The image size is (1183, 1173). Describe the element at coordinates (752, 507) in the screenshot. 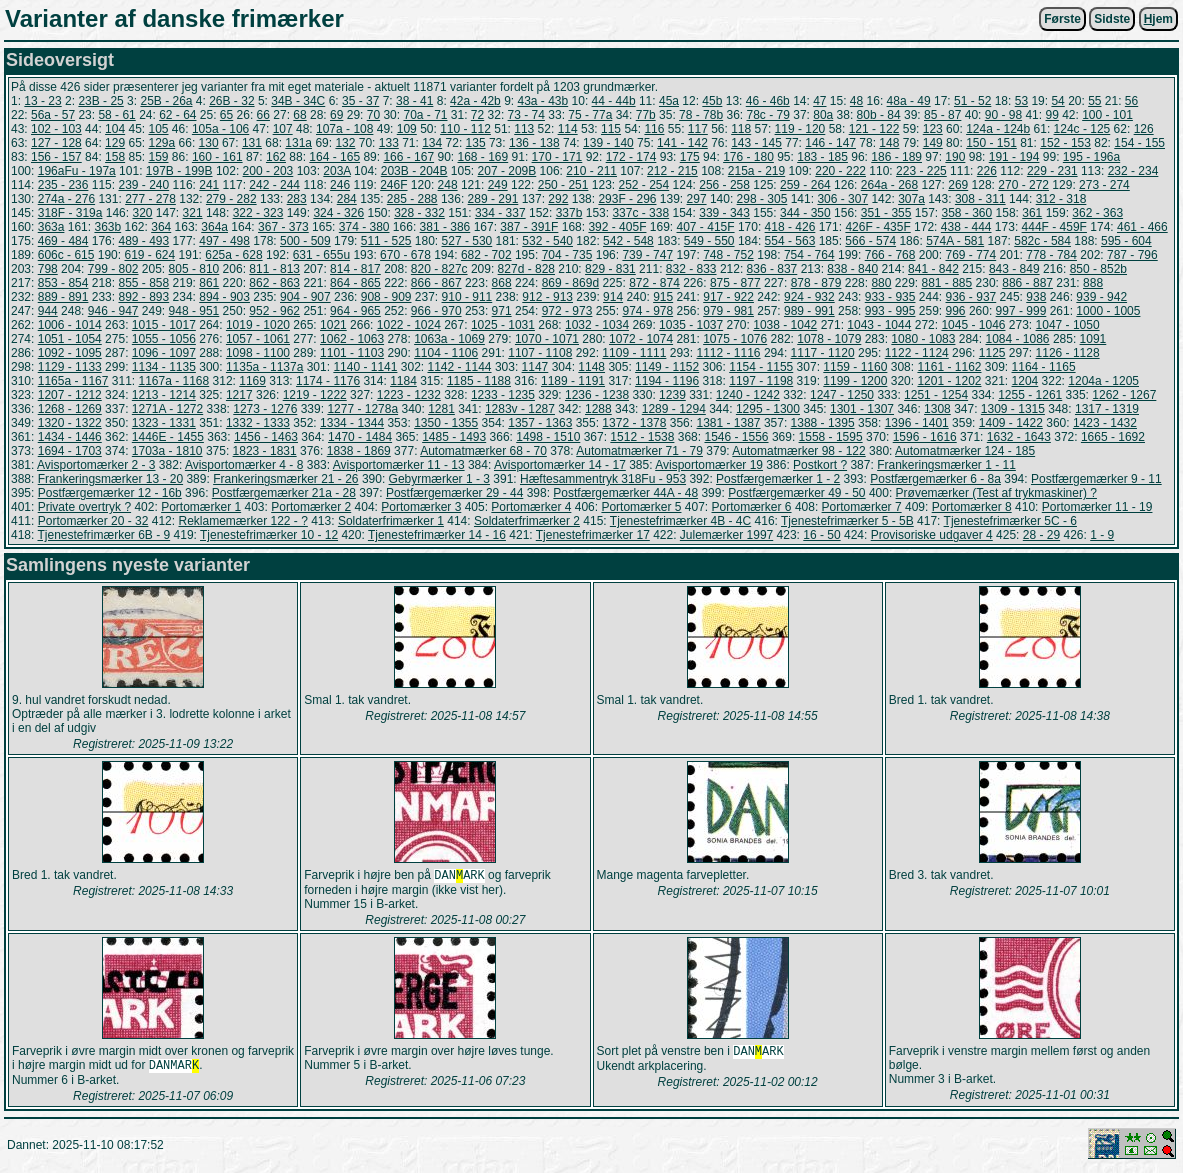

I see `Portomærker 6` at that location.